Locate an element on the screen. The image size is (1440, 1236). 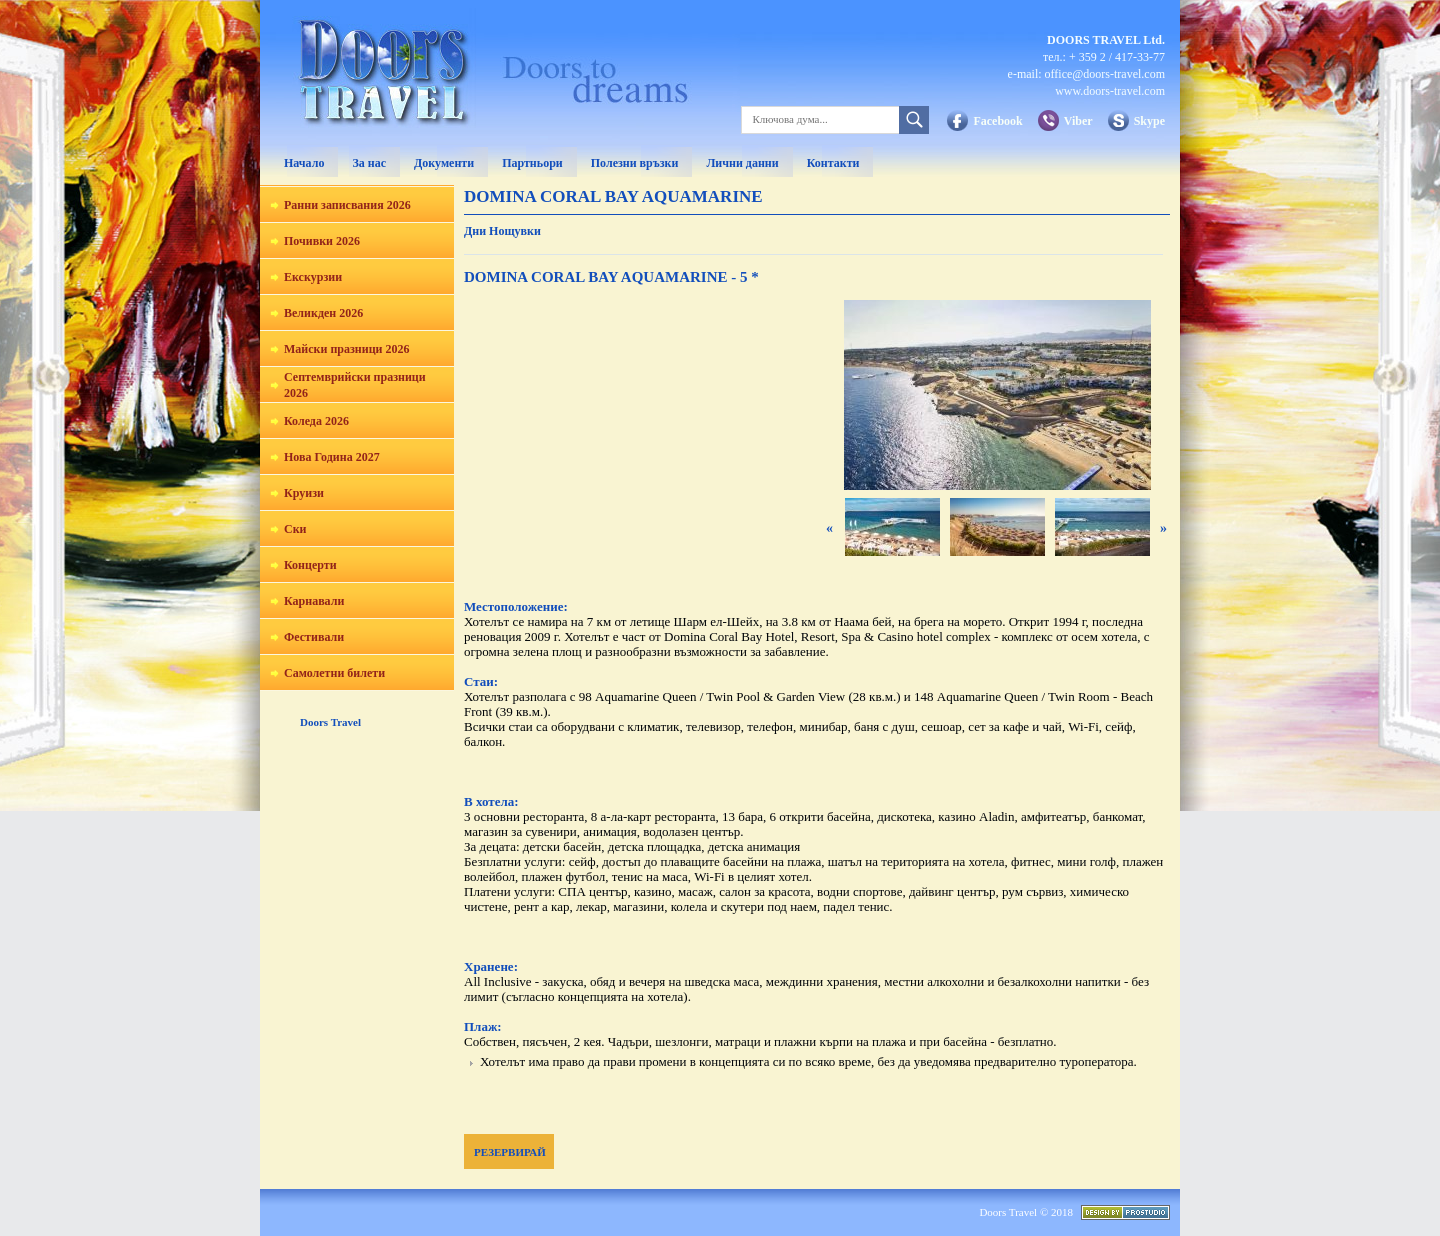
www.doors-travel.com is located at coordinates (1110, 91).